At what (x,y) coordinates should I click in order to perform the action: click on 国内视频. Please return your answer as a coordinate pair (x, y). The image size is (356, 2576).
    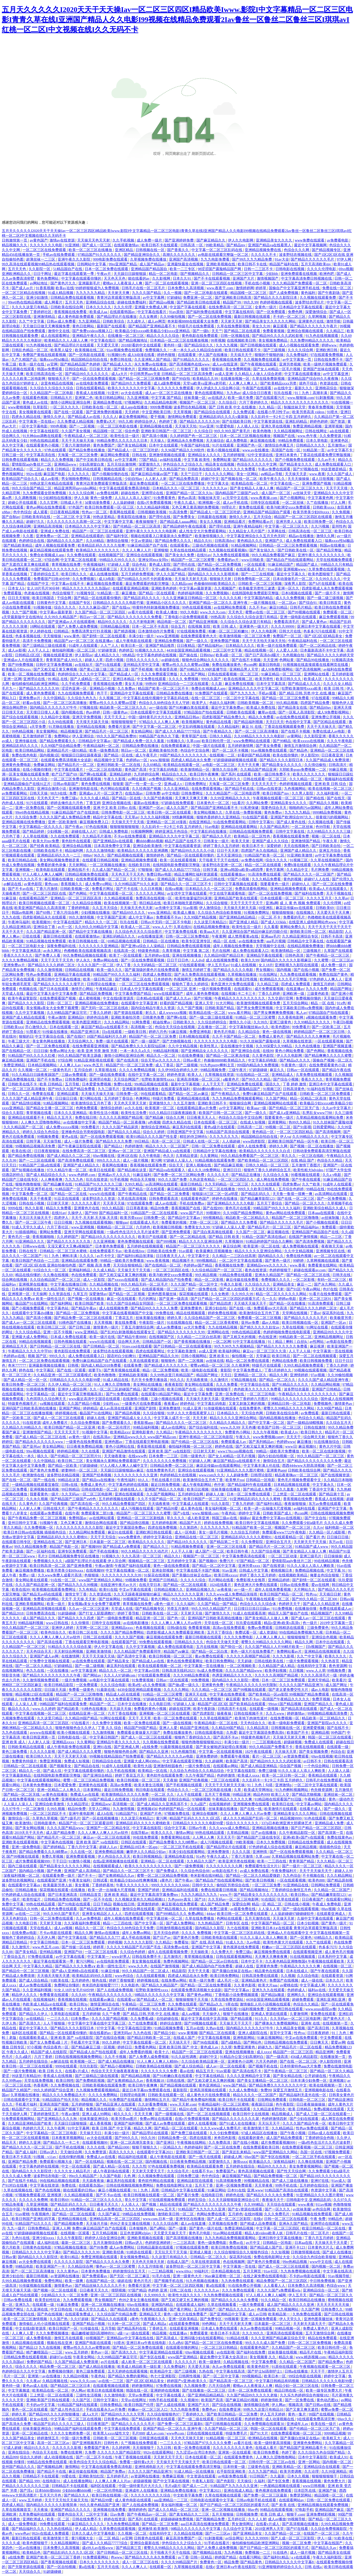
    Looking at the image, I should click on (284, 970).